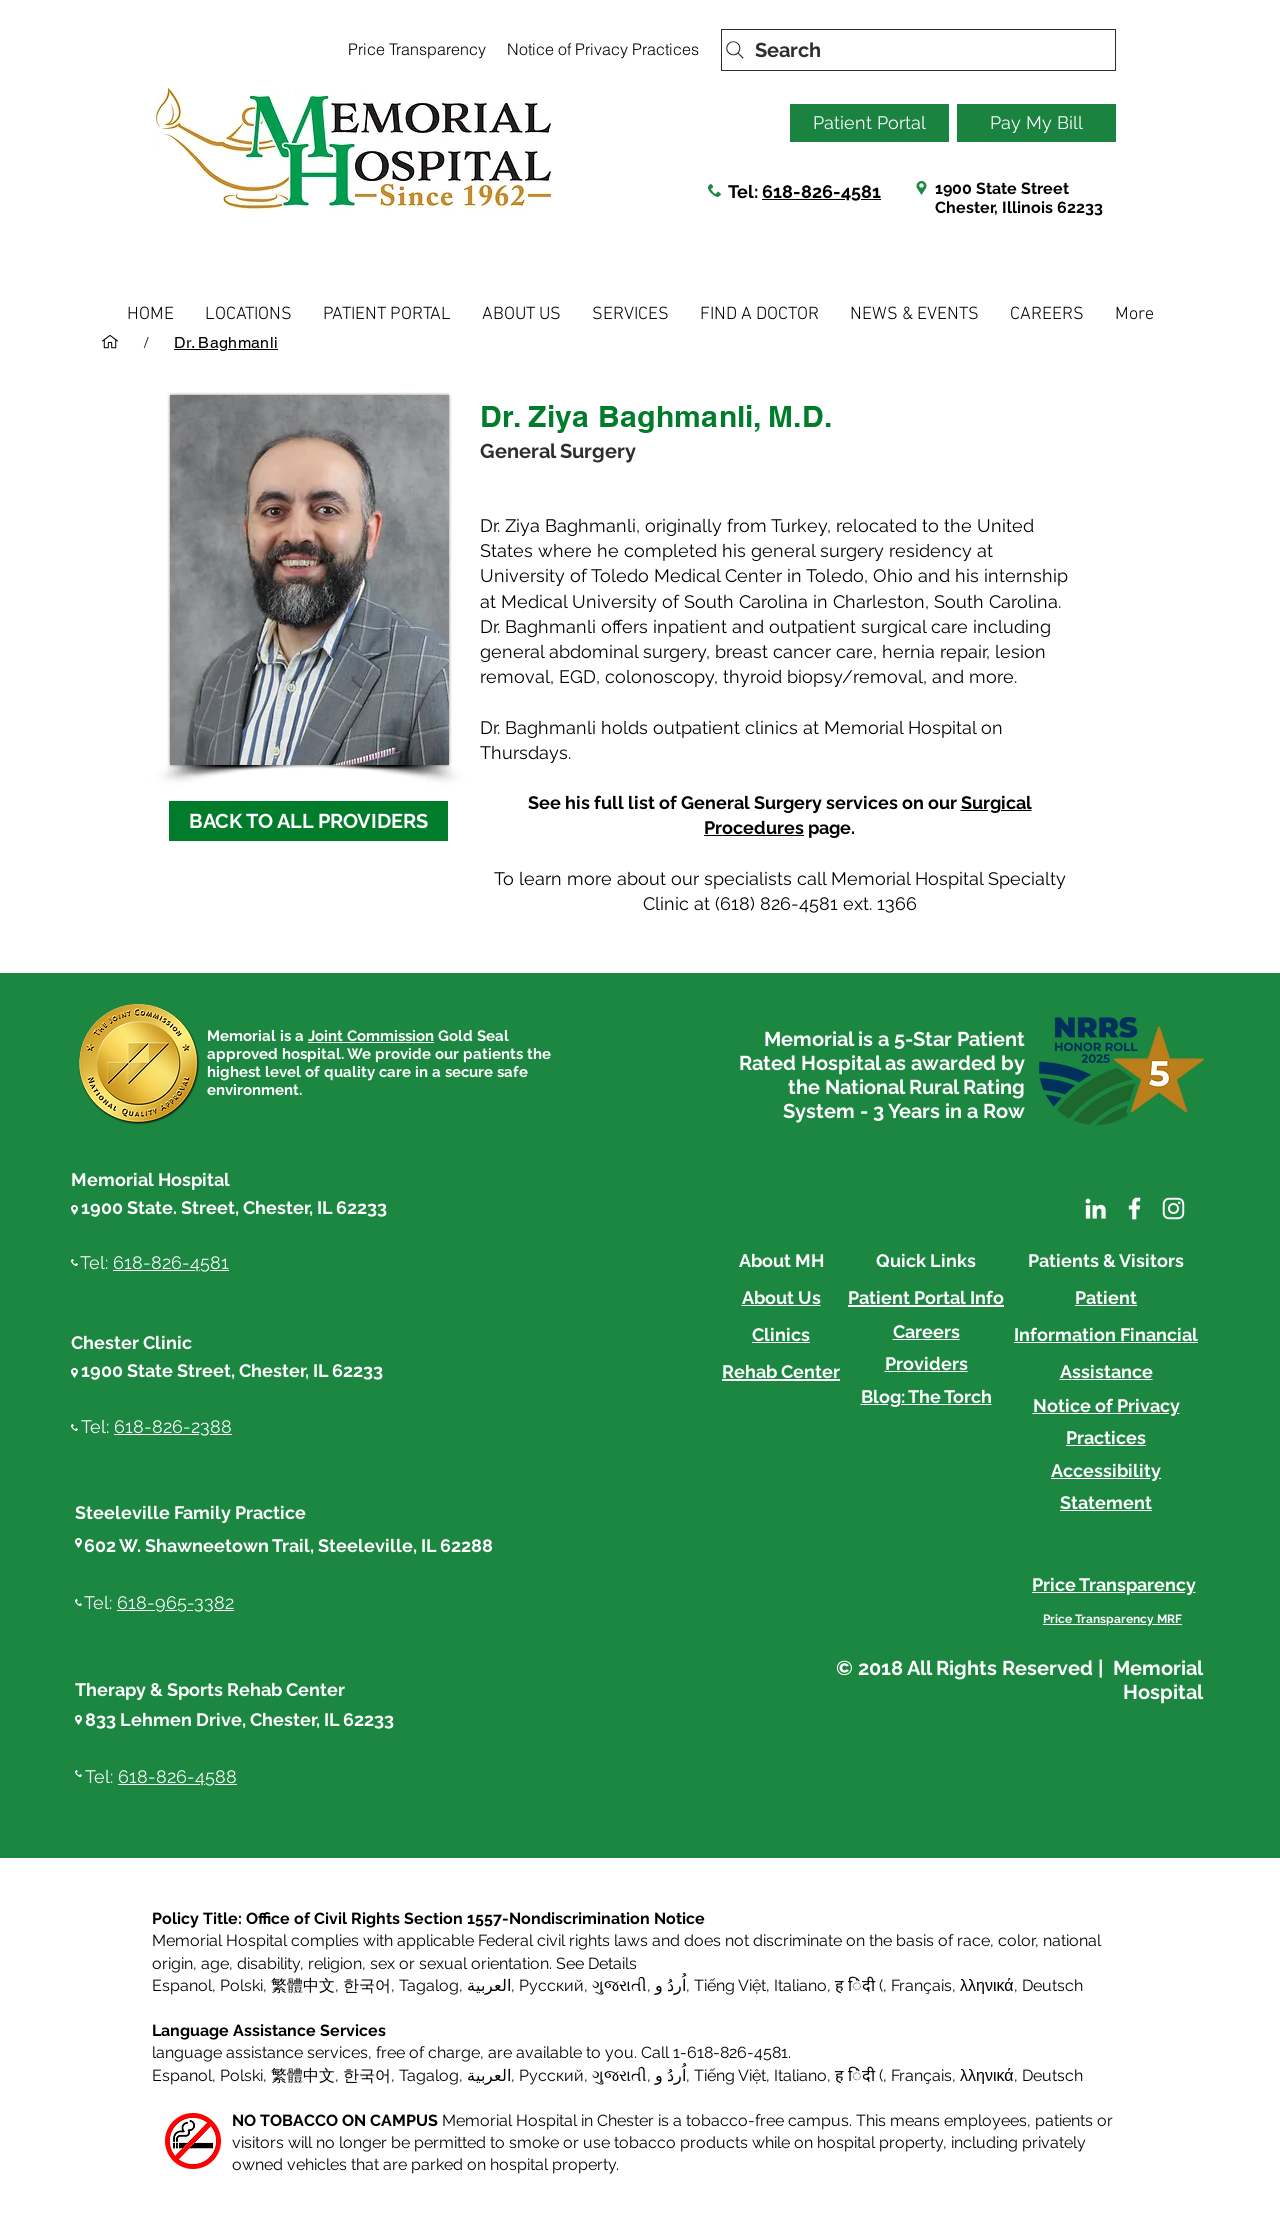  Describe the element at coordinates (800, 1985) in the screenshot. I see `Italiano [button]` at that location.